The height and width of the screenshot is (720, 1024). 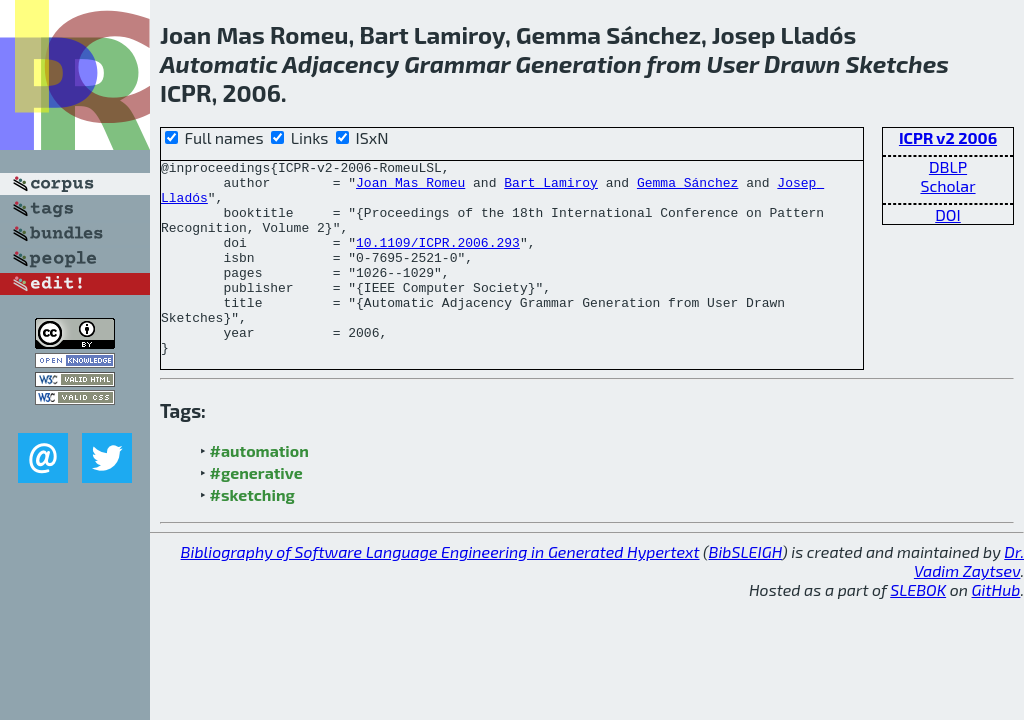 What do you see at coordinates (440, 590) in the screenshot?
I see `Bibliography of Software Language Engineering in Generated Hypertext` at bounding box center [440, 590].